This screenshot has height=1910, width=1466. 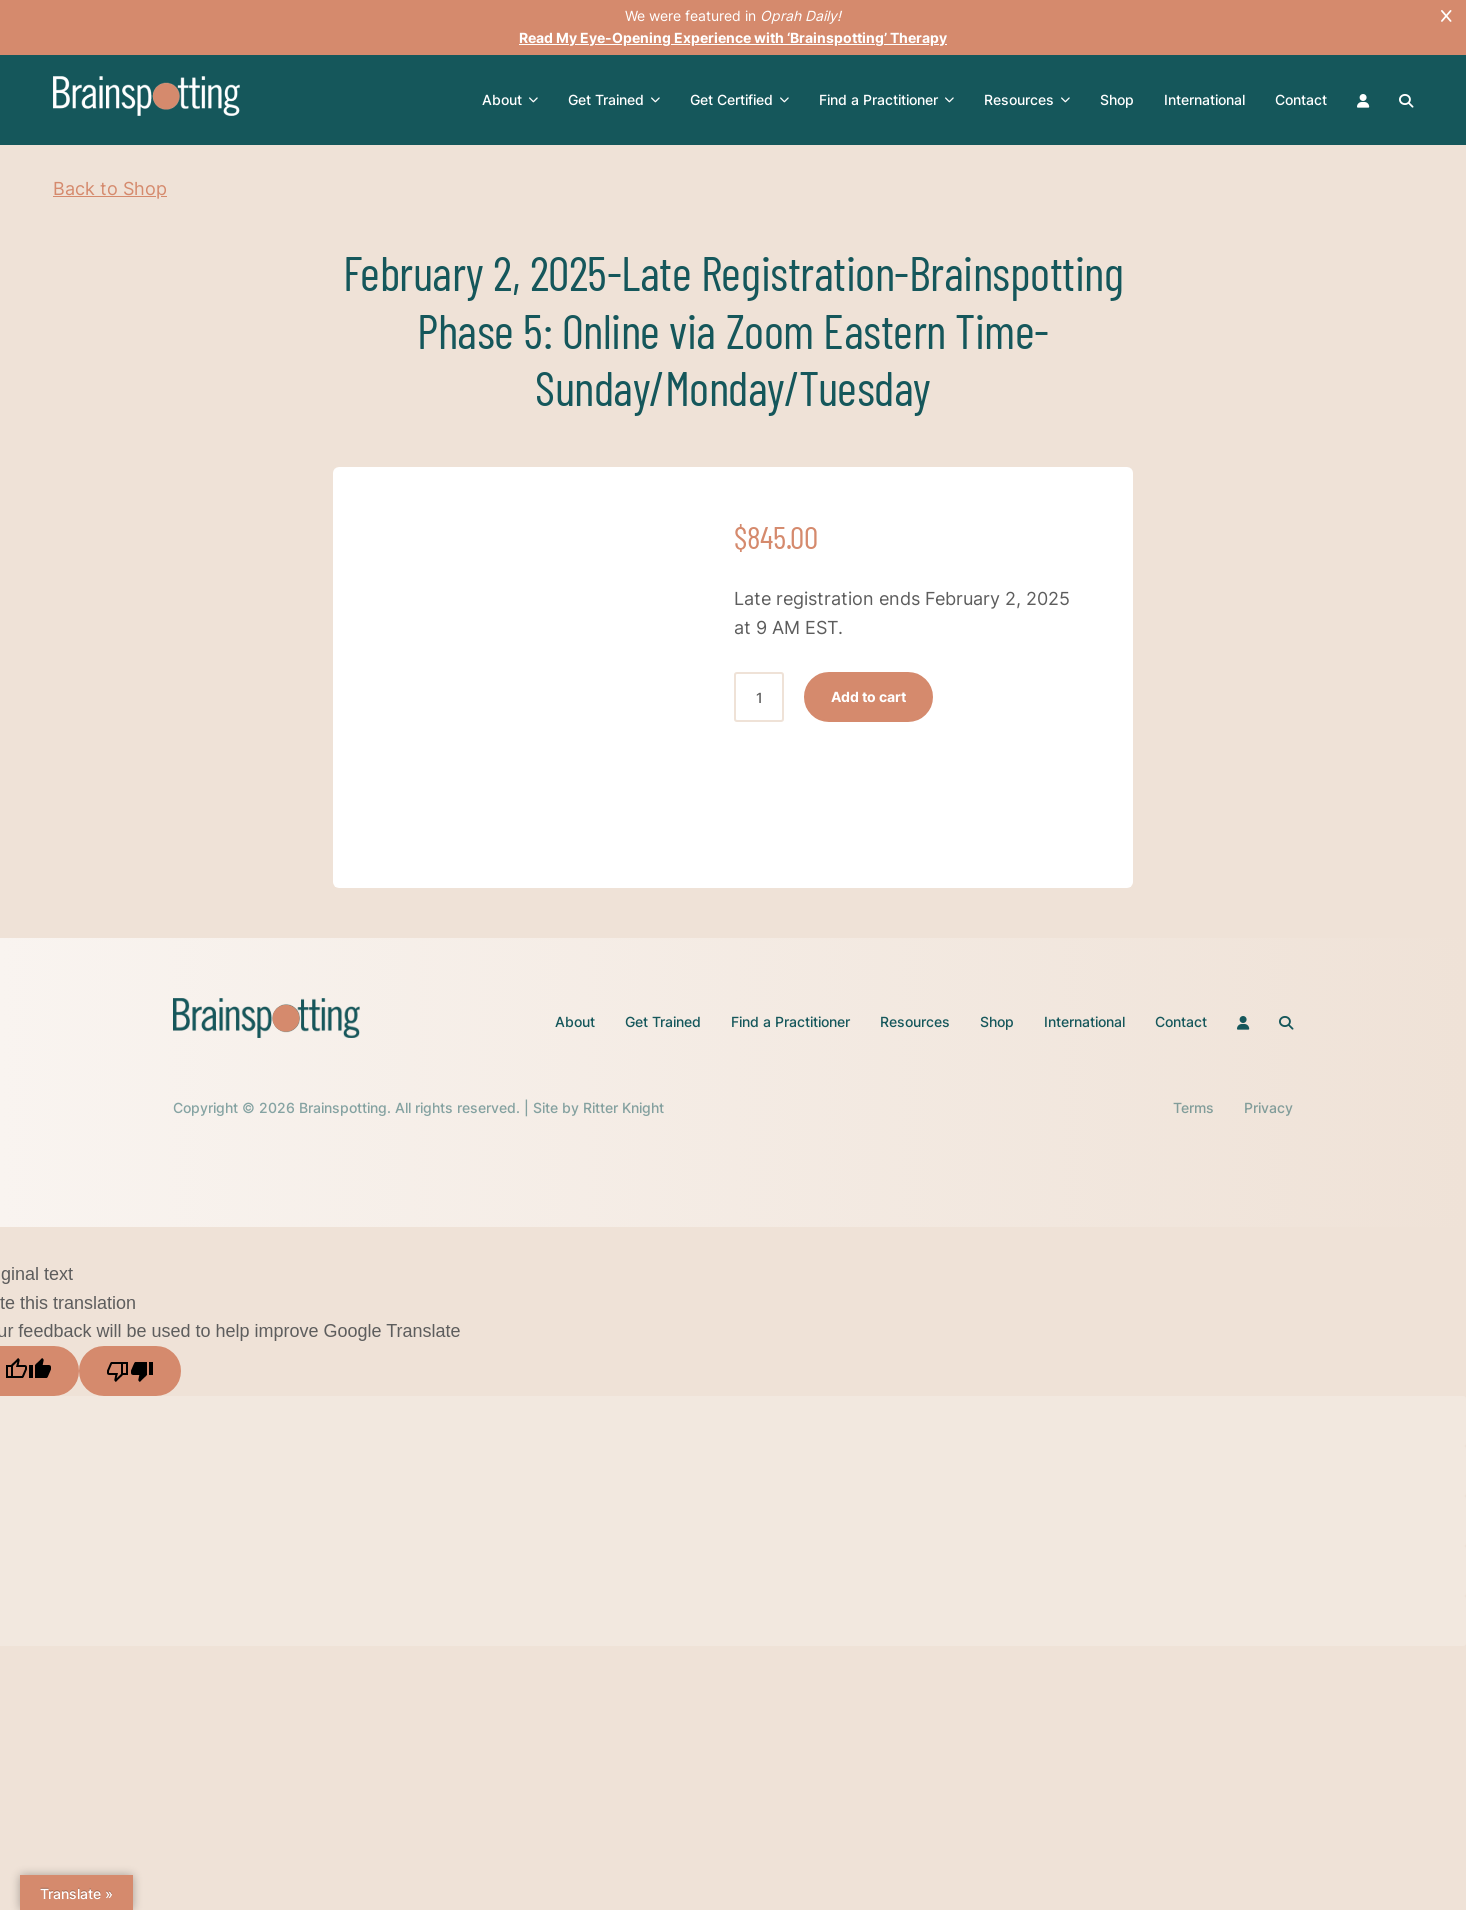 I want to click on [Product quantity], so click(x=759, y=697).